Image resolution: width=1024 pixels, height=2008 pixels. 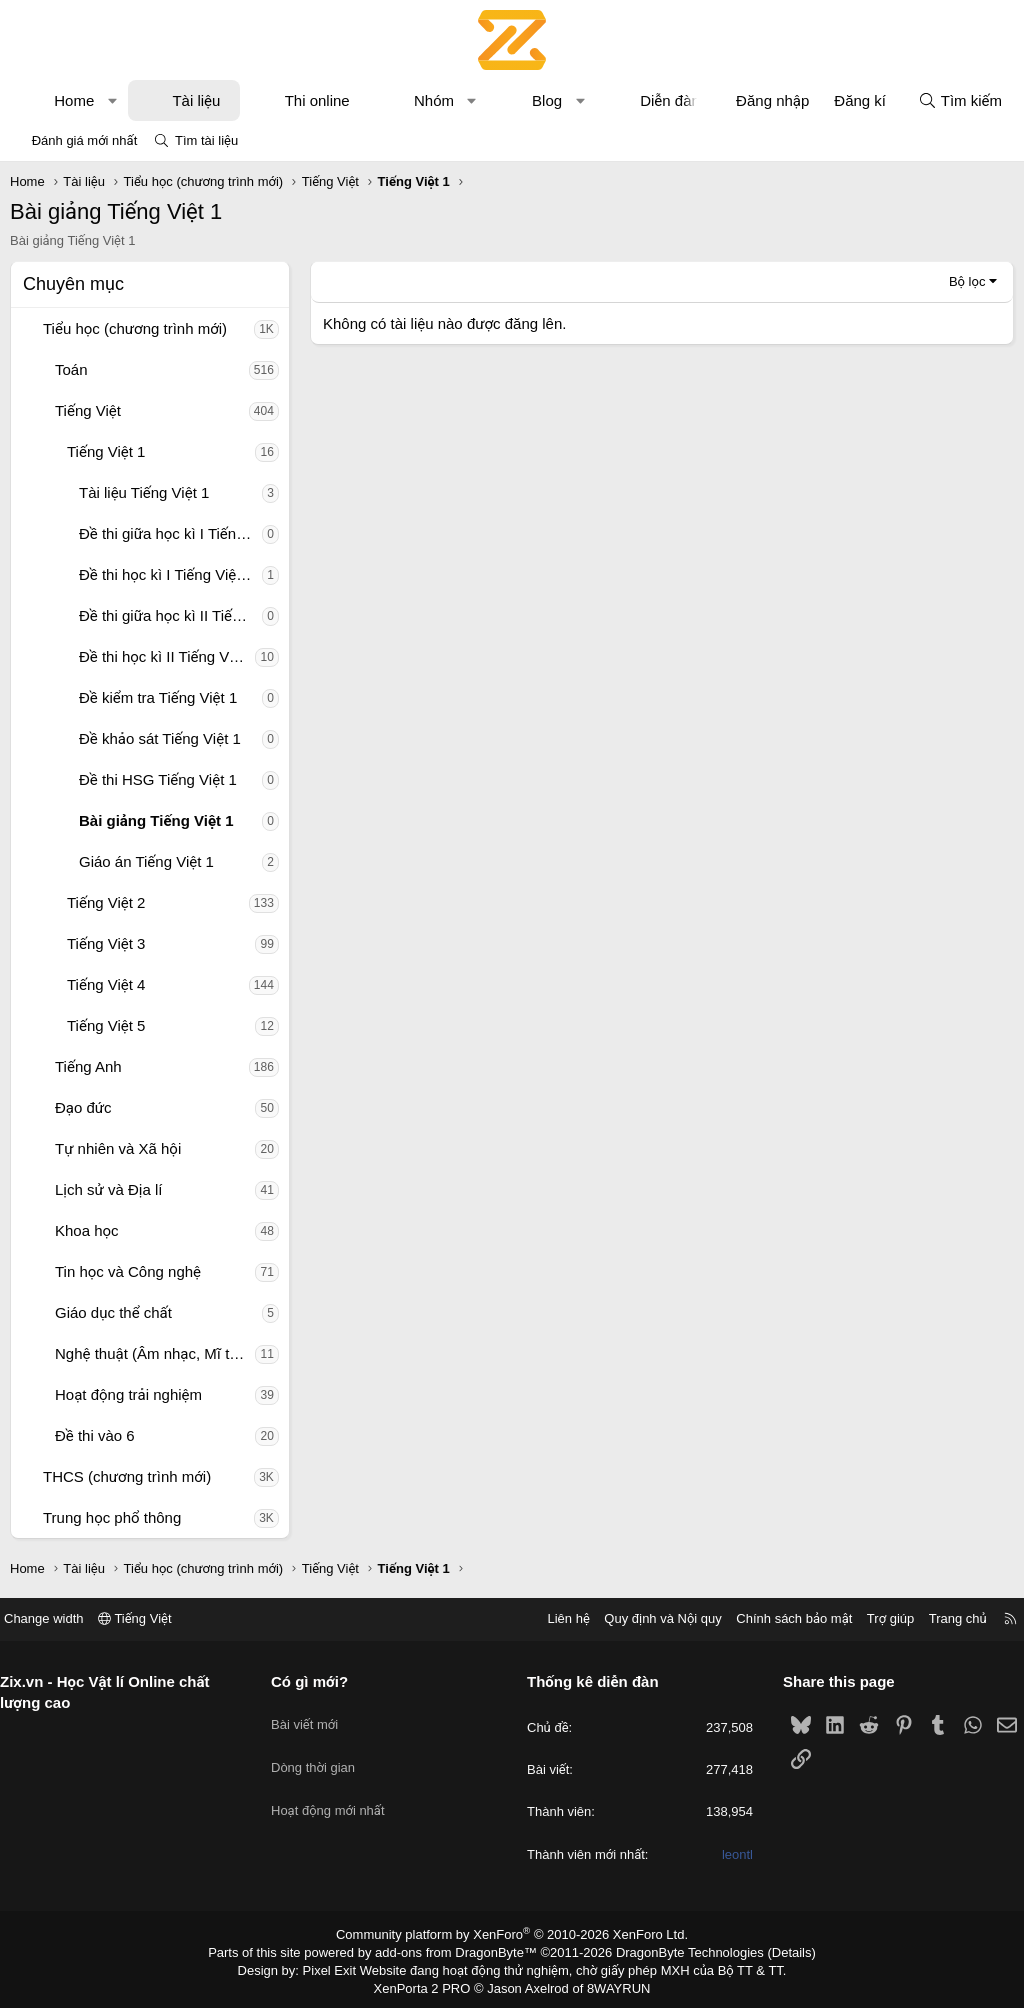 I want to click on Tài liệu, so click(x=196, y=100).